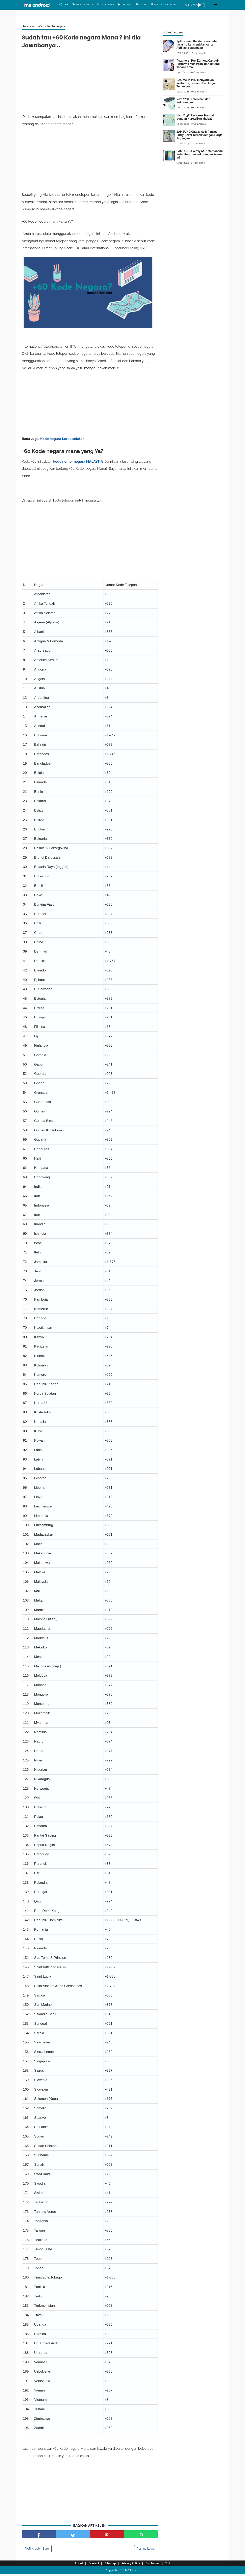 The height and width of the screenshot is (2576, 245). Describe the element at coordinates (109, 2565) in the screenshot. I see `Sitemap` at that location.